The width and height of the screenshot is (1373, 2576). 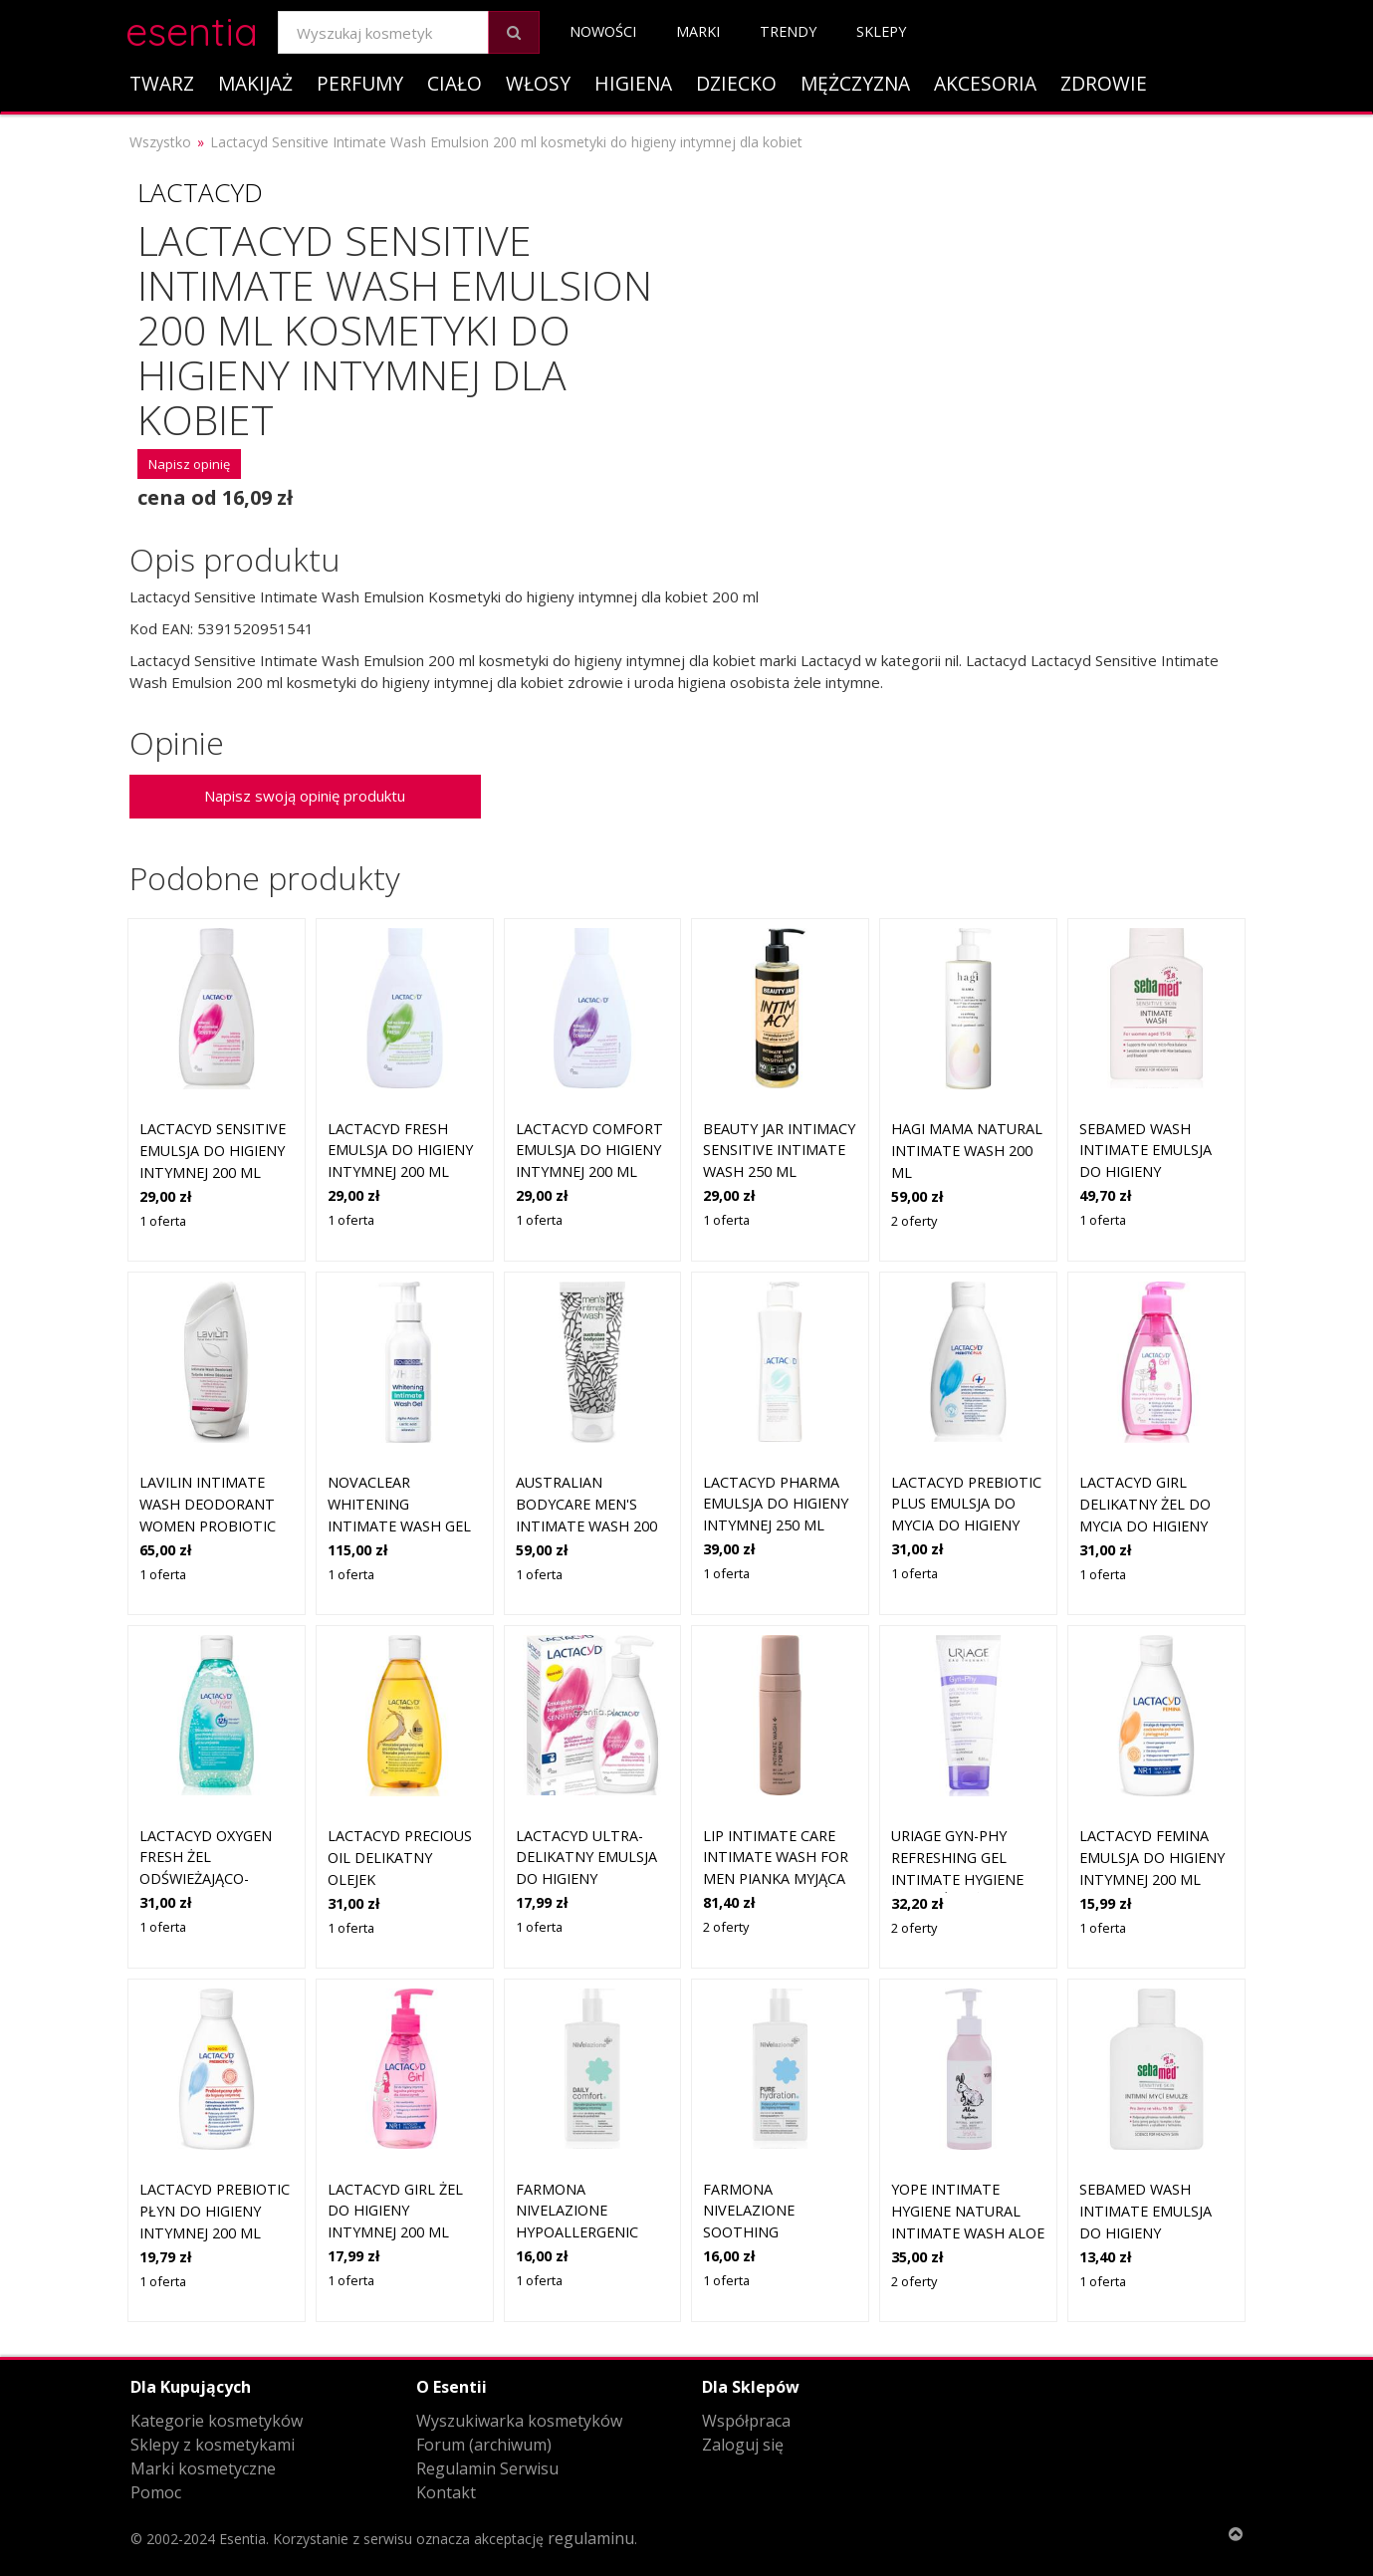 What do you see at coordinates (855, 83) in the screenshot?
I see `Mężczyzna` at bounding box center [855, 83].